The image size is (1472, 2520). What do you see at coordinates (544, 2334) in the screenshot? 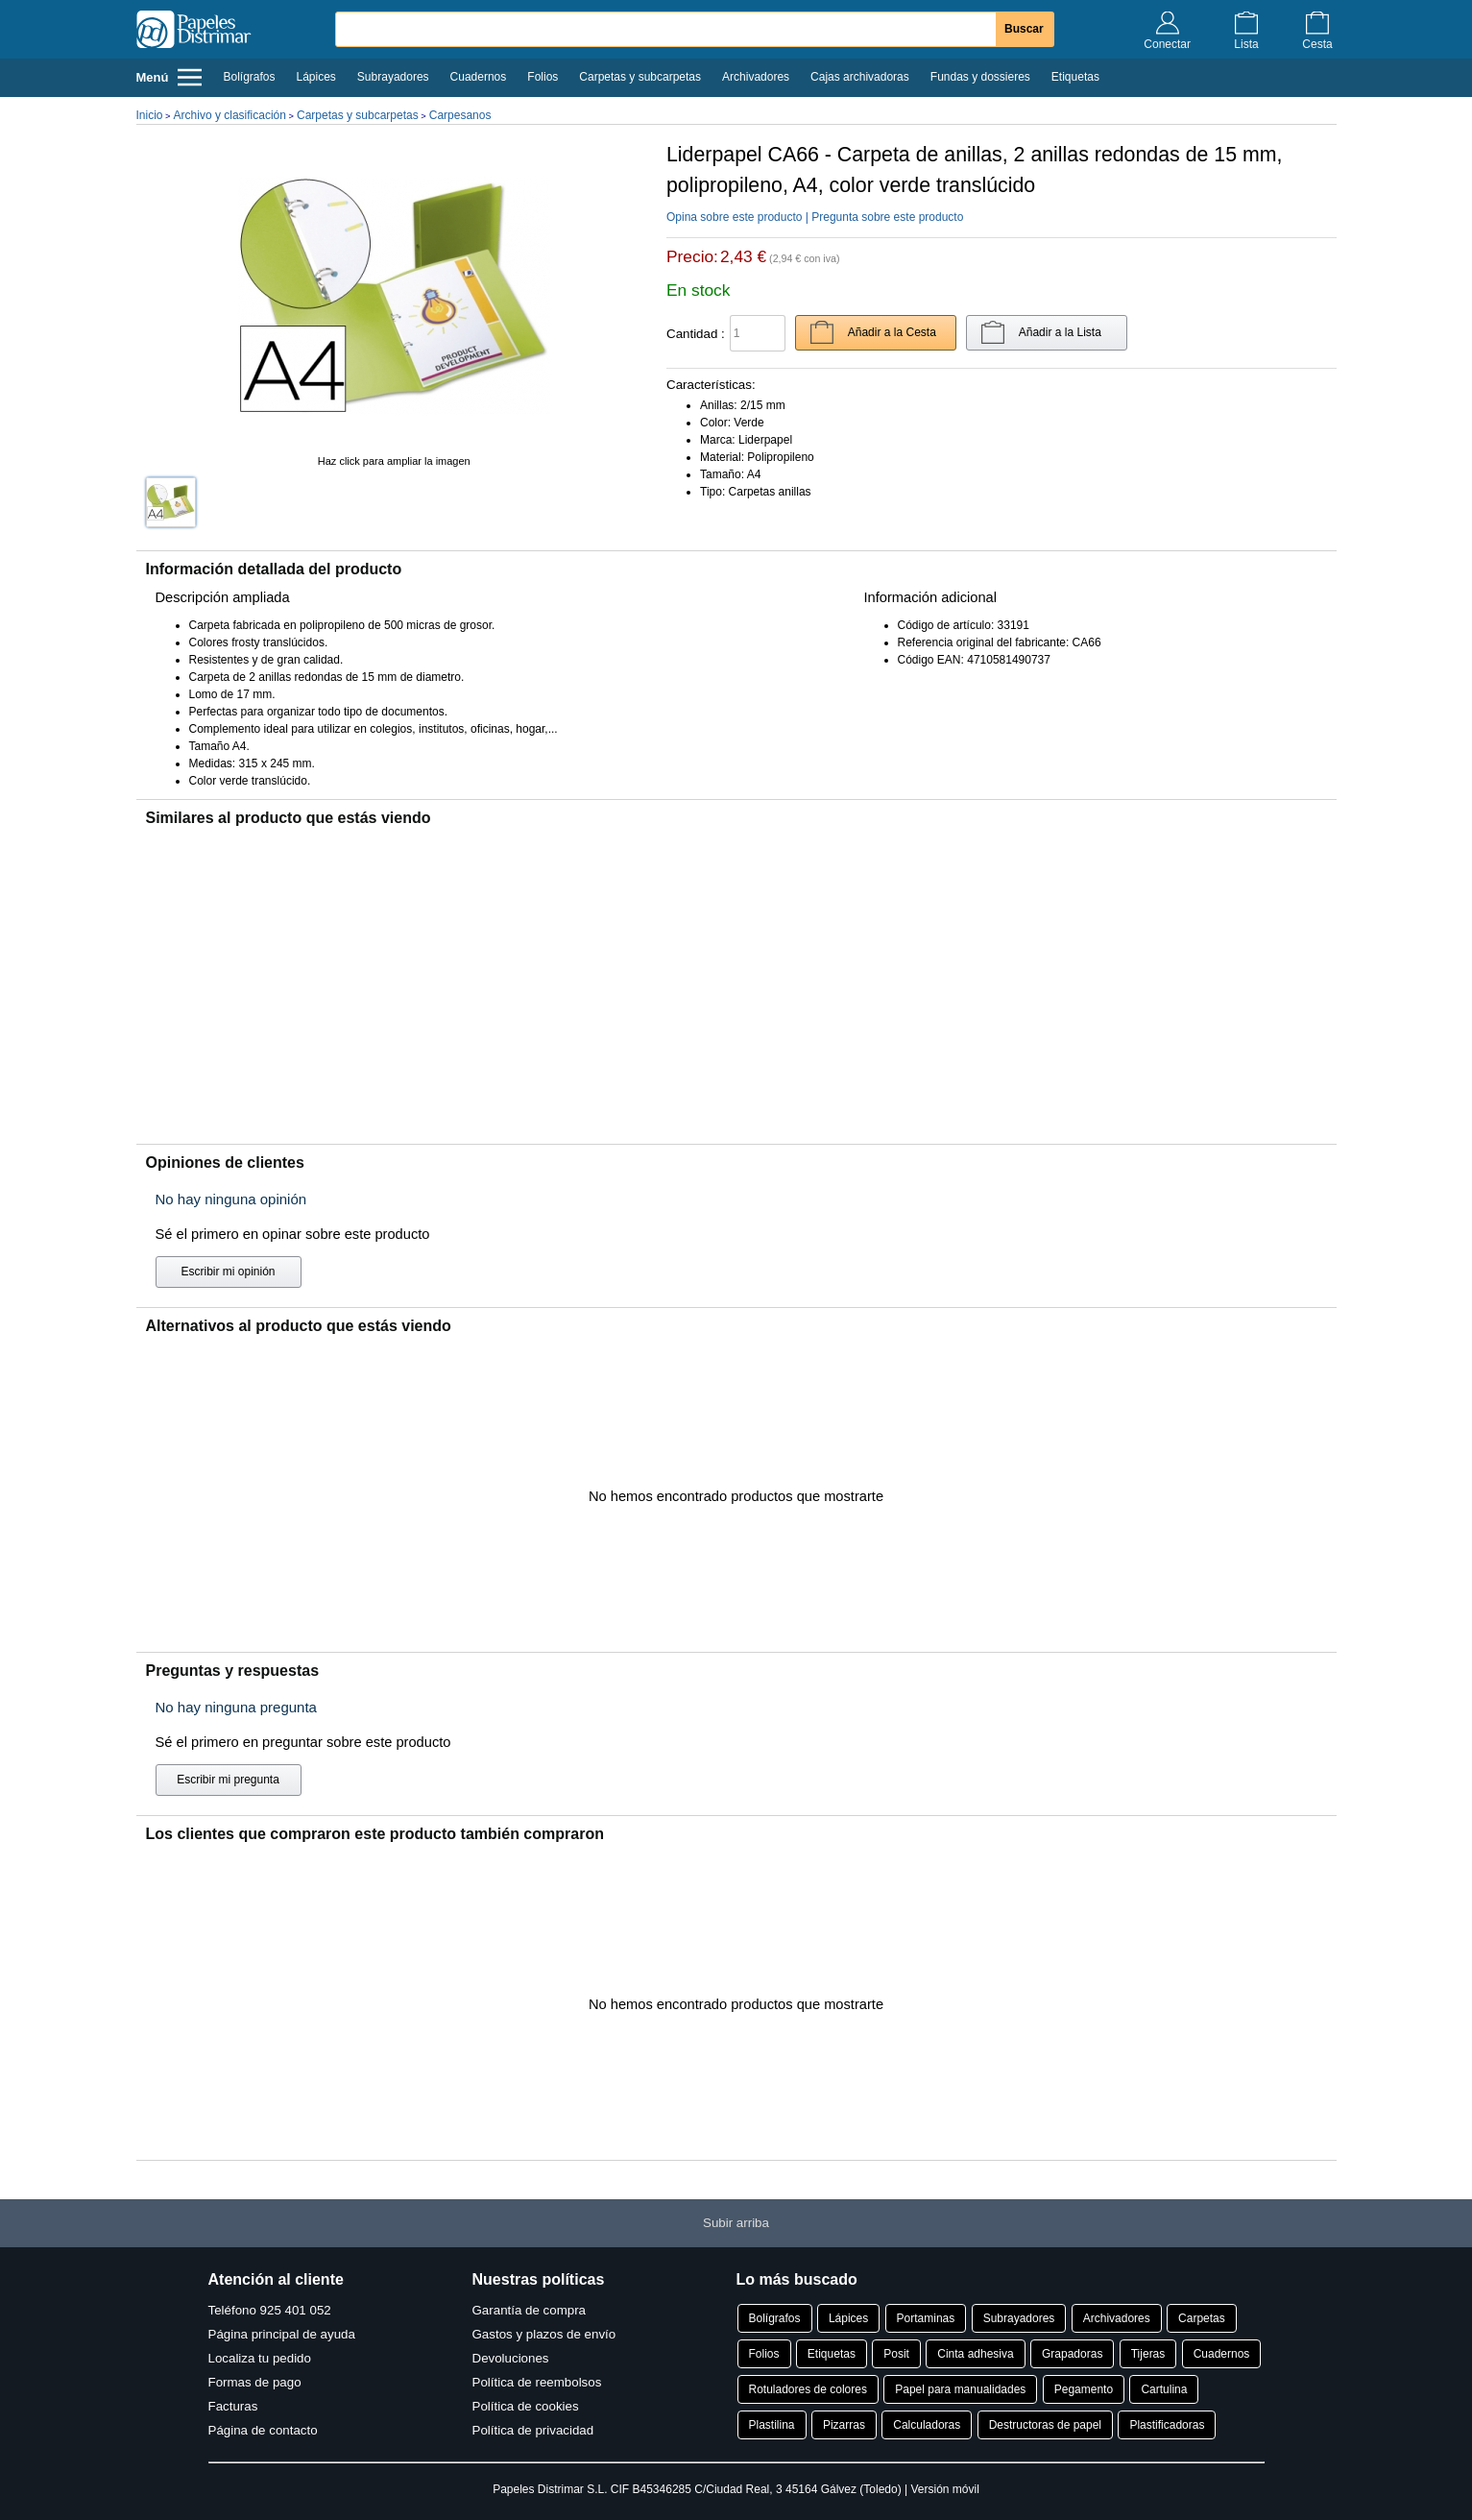
I see `Gastos y plazos de envío` at bounding box center [544, 2334].